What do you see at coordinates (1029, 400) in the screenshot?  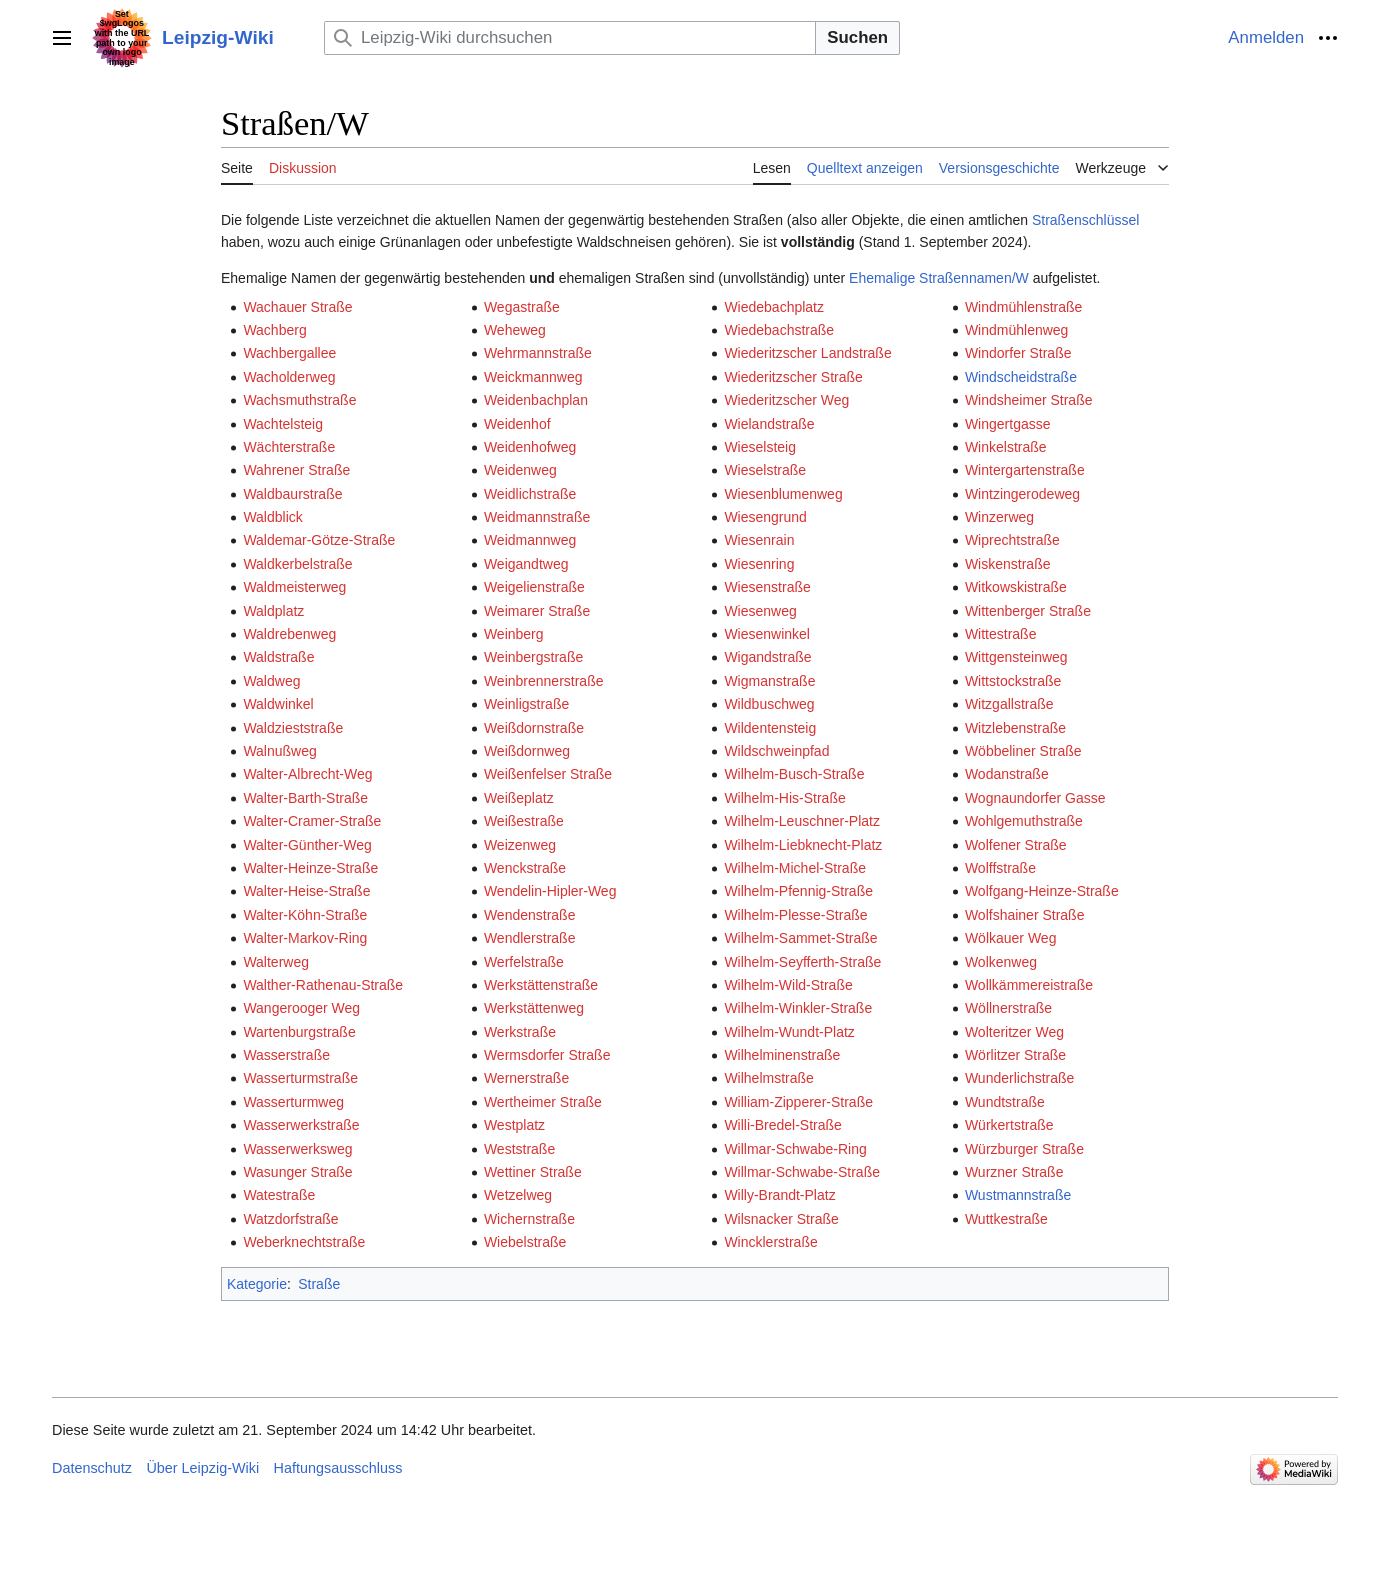 I see `Windsheimer Straße` at bounding box center [1029, 400].